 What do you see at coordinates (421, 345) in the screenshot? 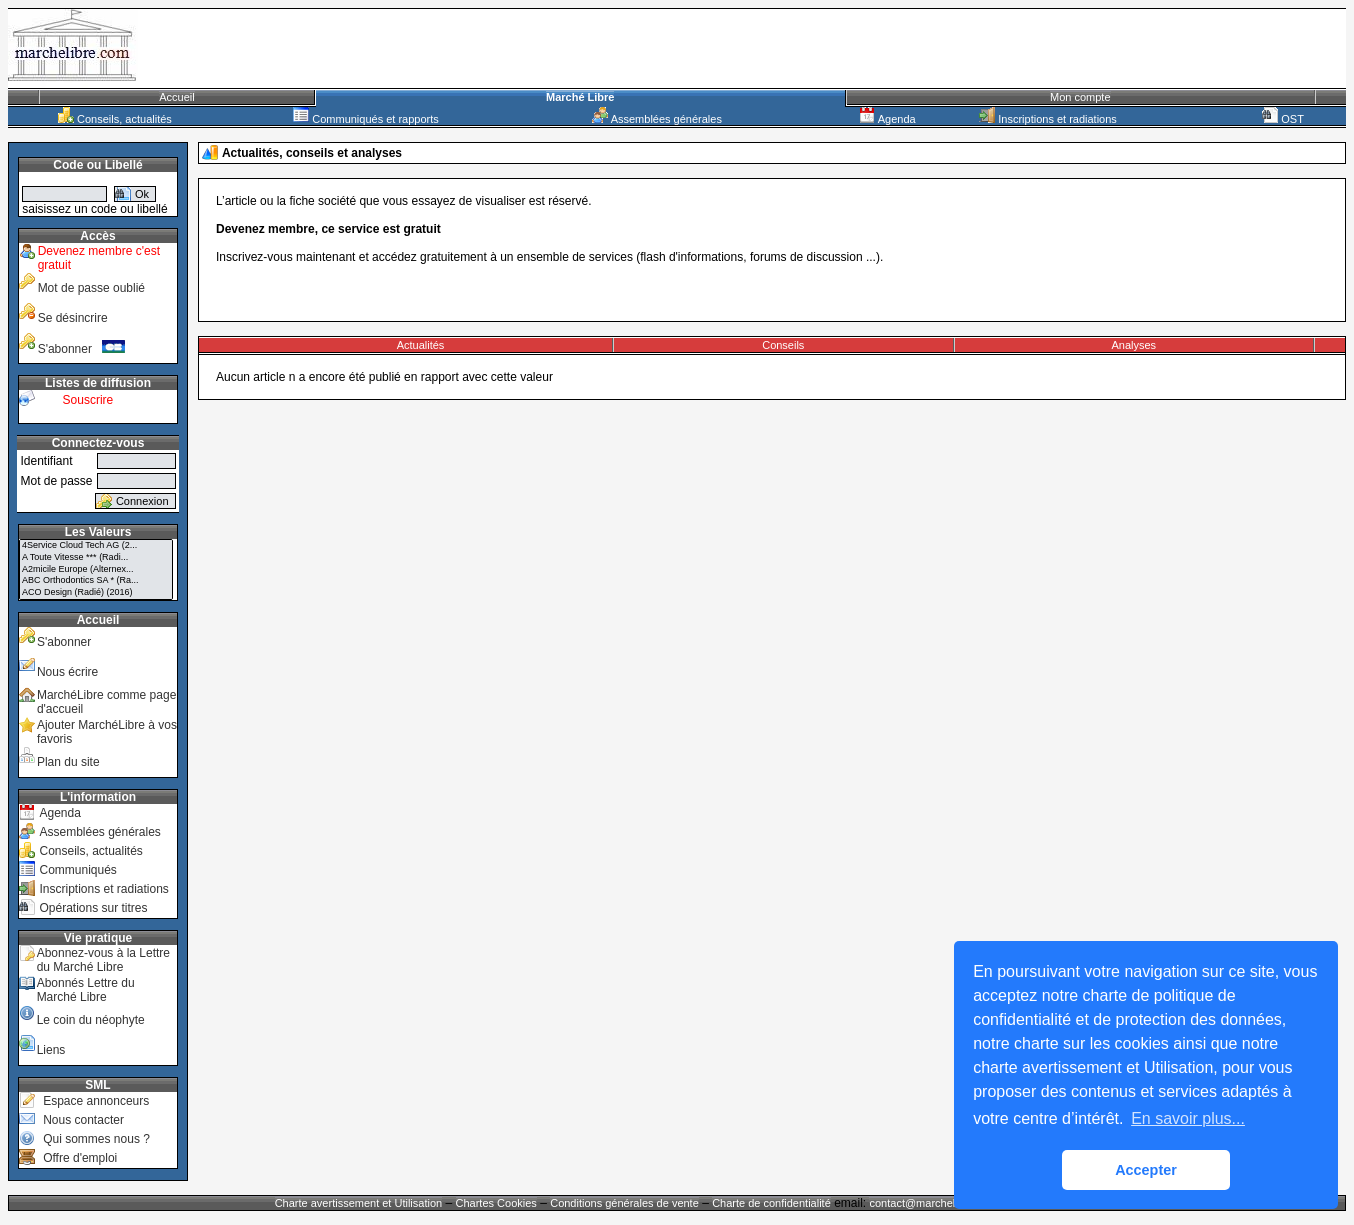
I see `Actualités` at bounding box center [421, 345].